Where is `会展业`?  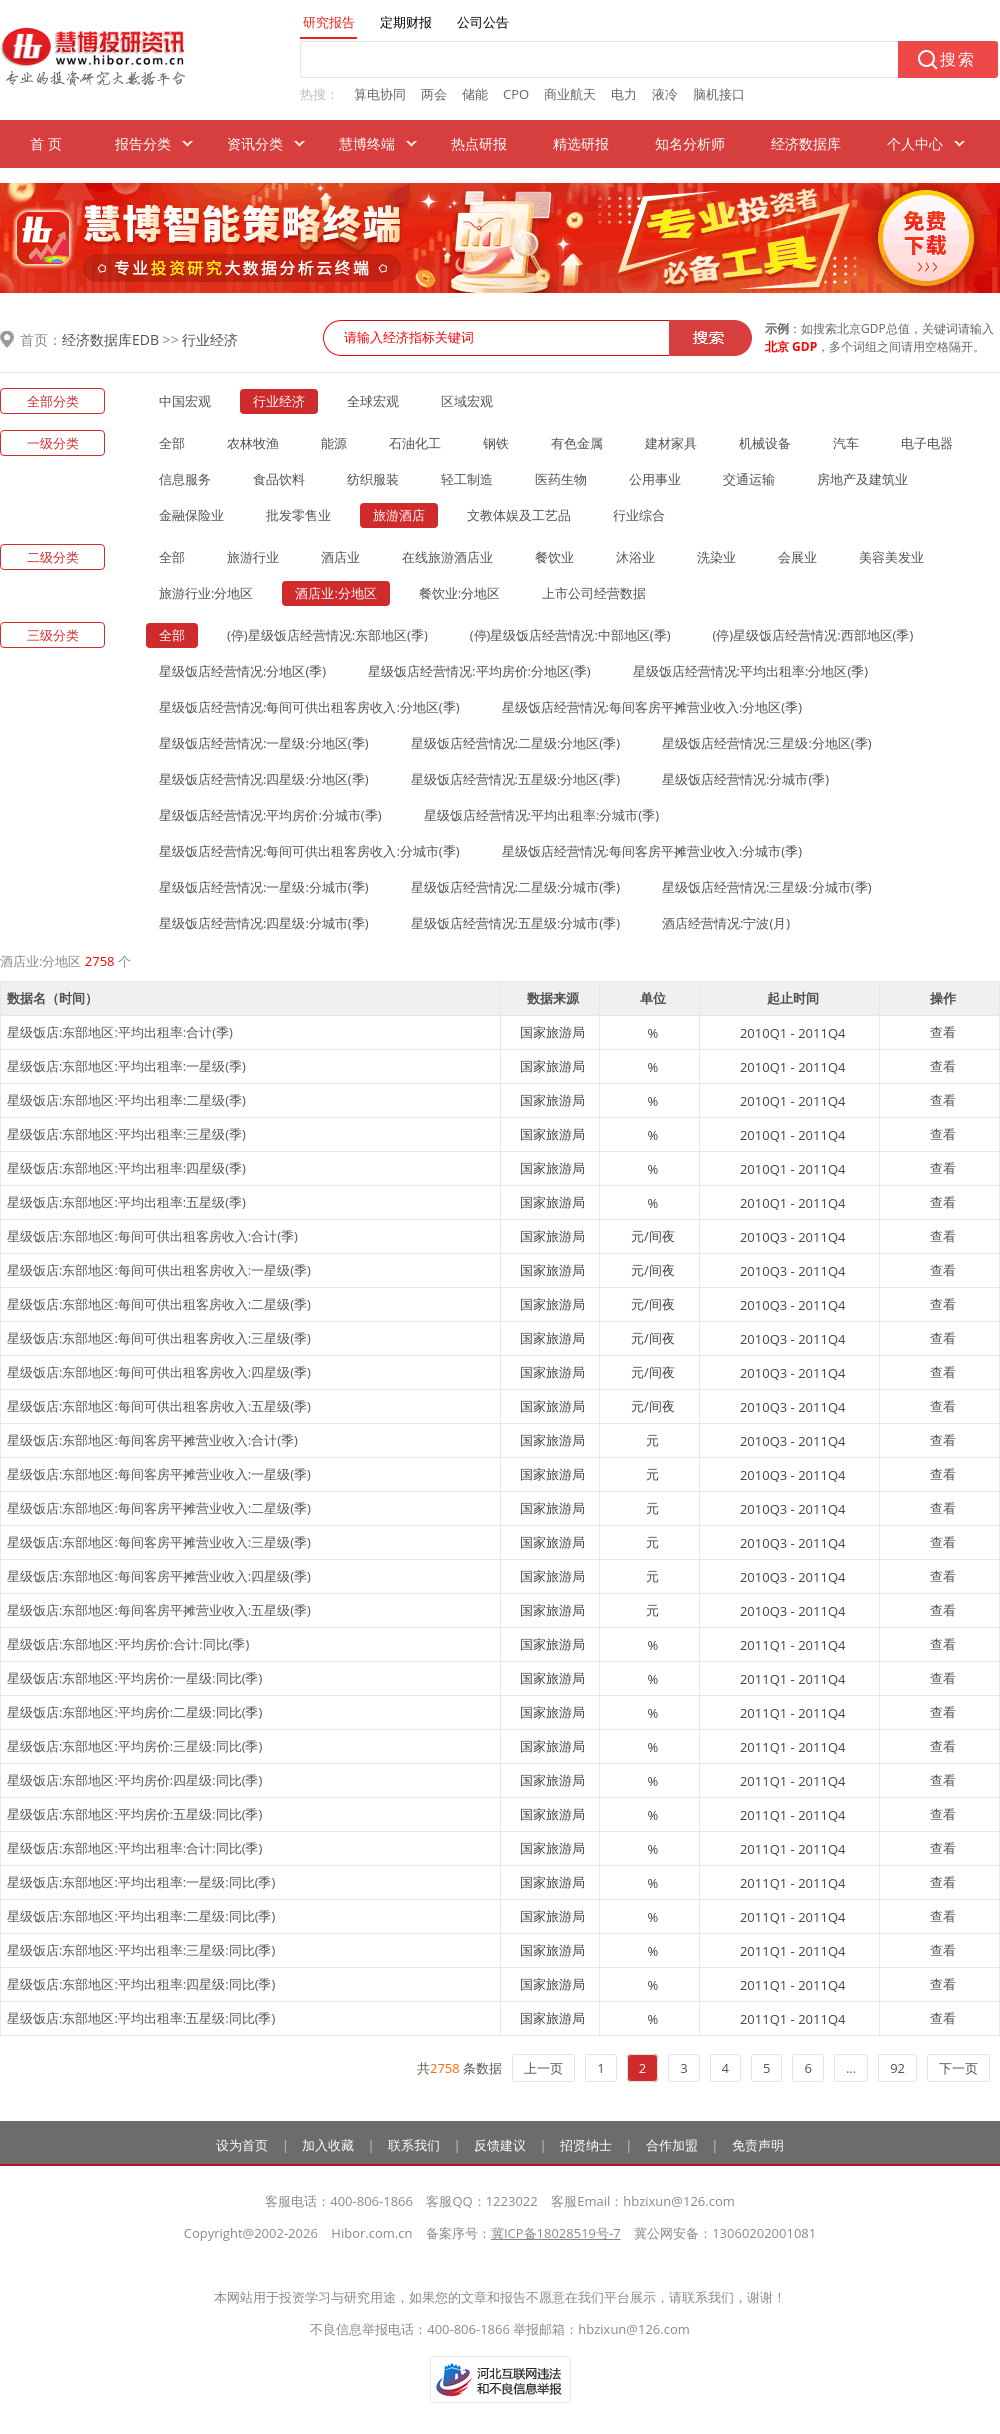 会展业 is located at coordinates (797, 557).